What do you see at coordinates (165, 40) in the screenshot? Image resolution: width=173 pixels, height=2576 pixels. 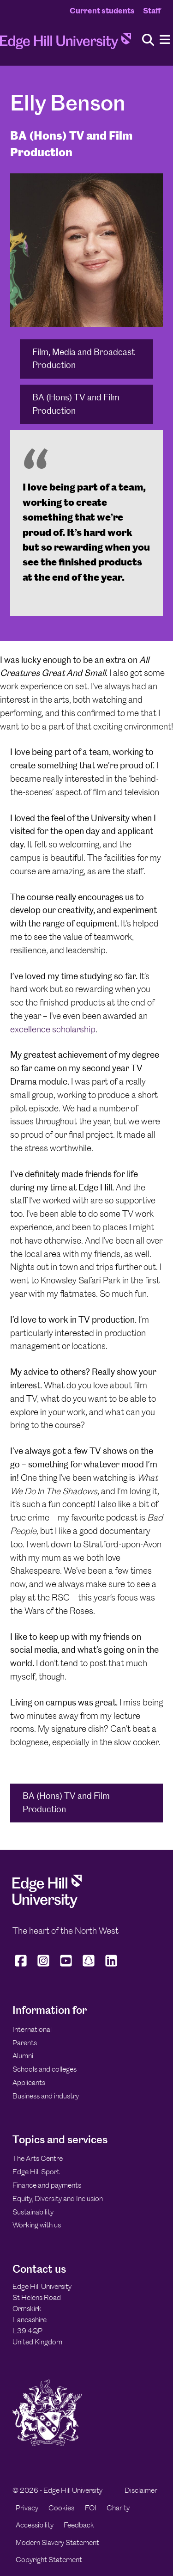 I see `[Menu]` at bounding box center [165, 40].